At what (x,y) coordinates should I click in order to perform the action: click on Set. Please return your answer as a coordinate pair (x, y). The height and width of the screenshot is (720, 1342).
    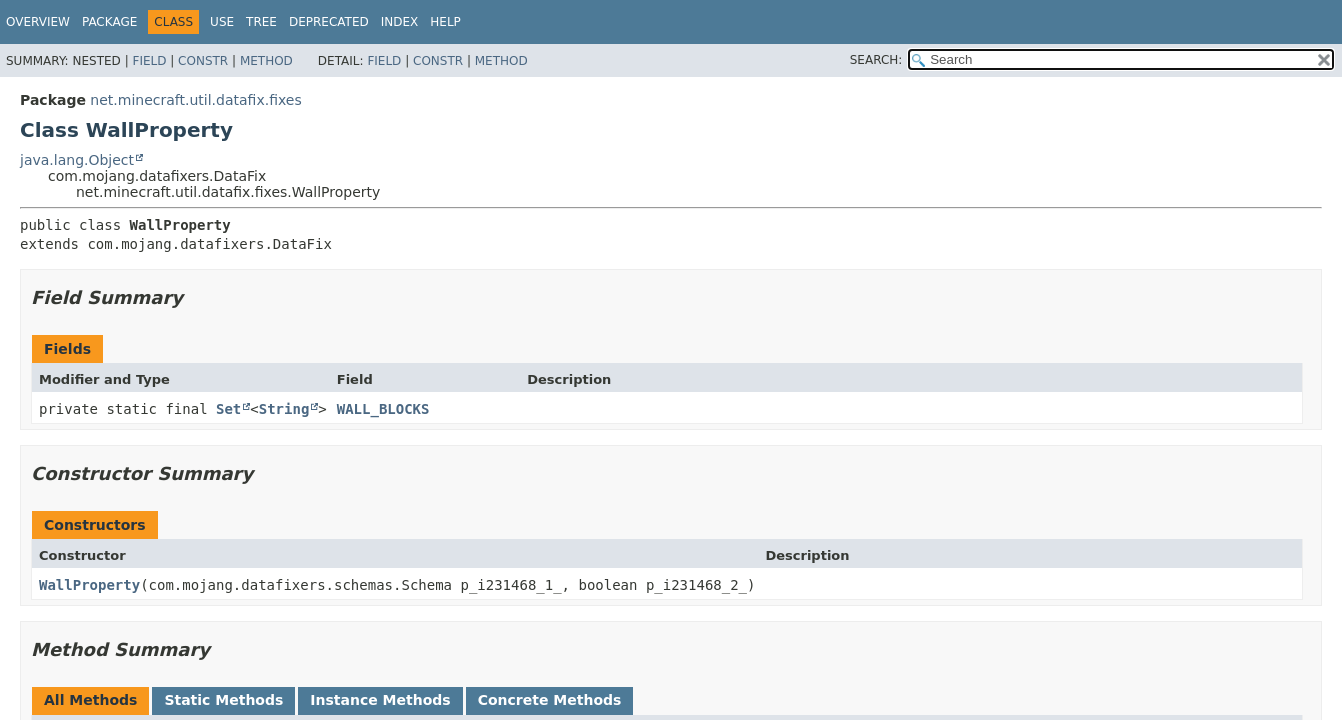
    Looking at the image, I should click on (228, 409).